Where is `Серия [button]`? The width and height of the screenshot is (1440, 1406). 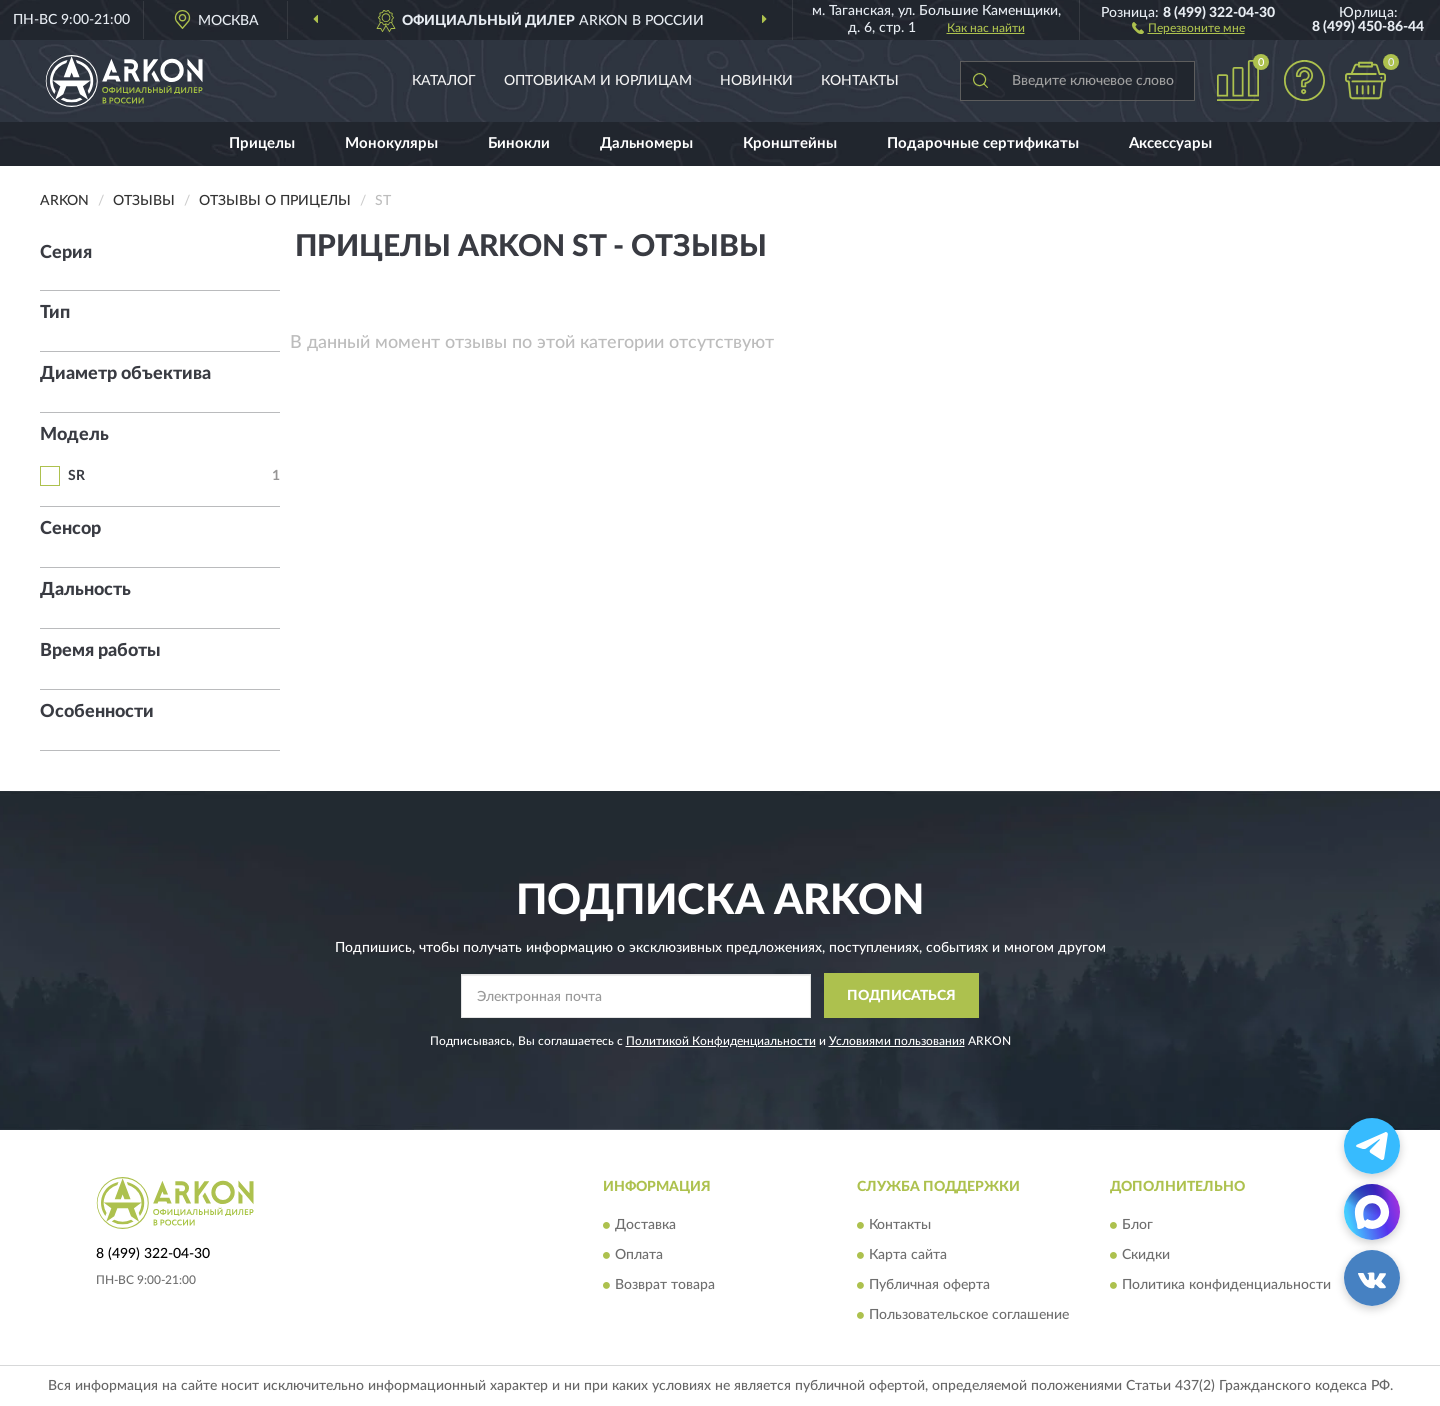 Серия [button] is located at coordinates (66, 253).